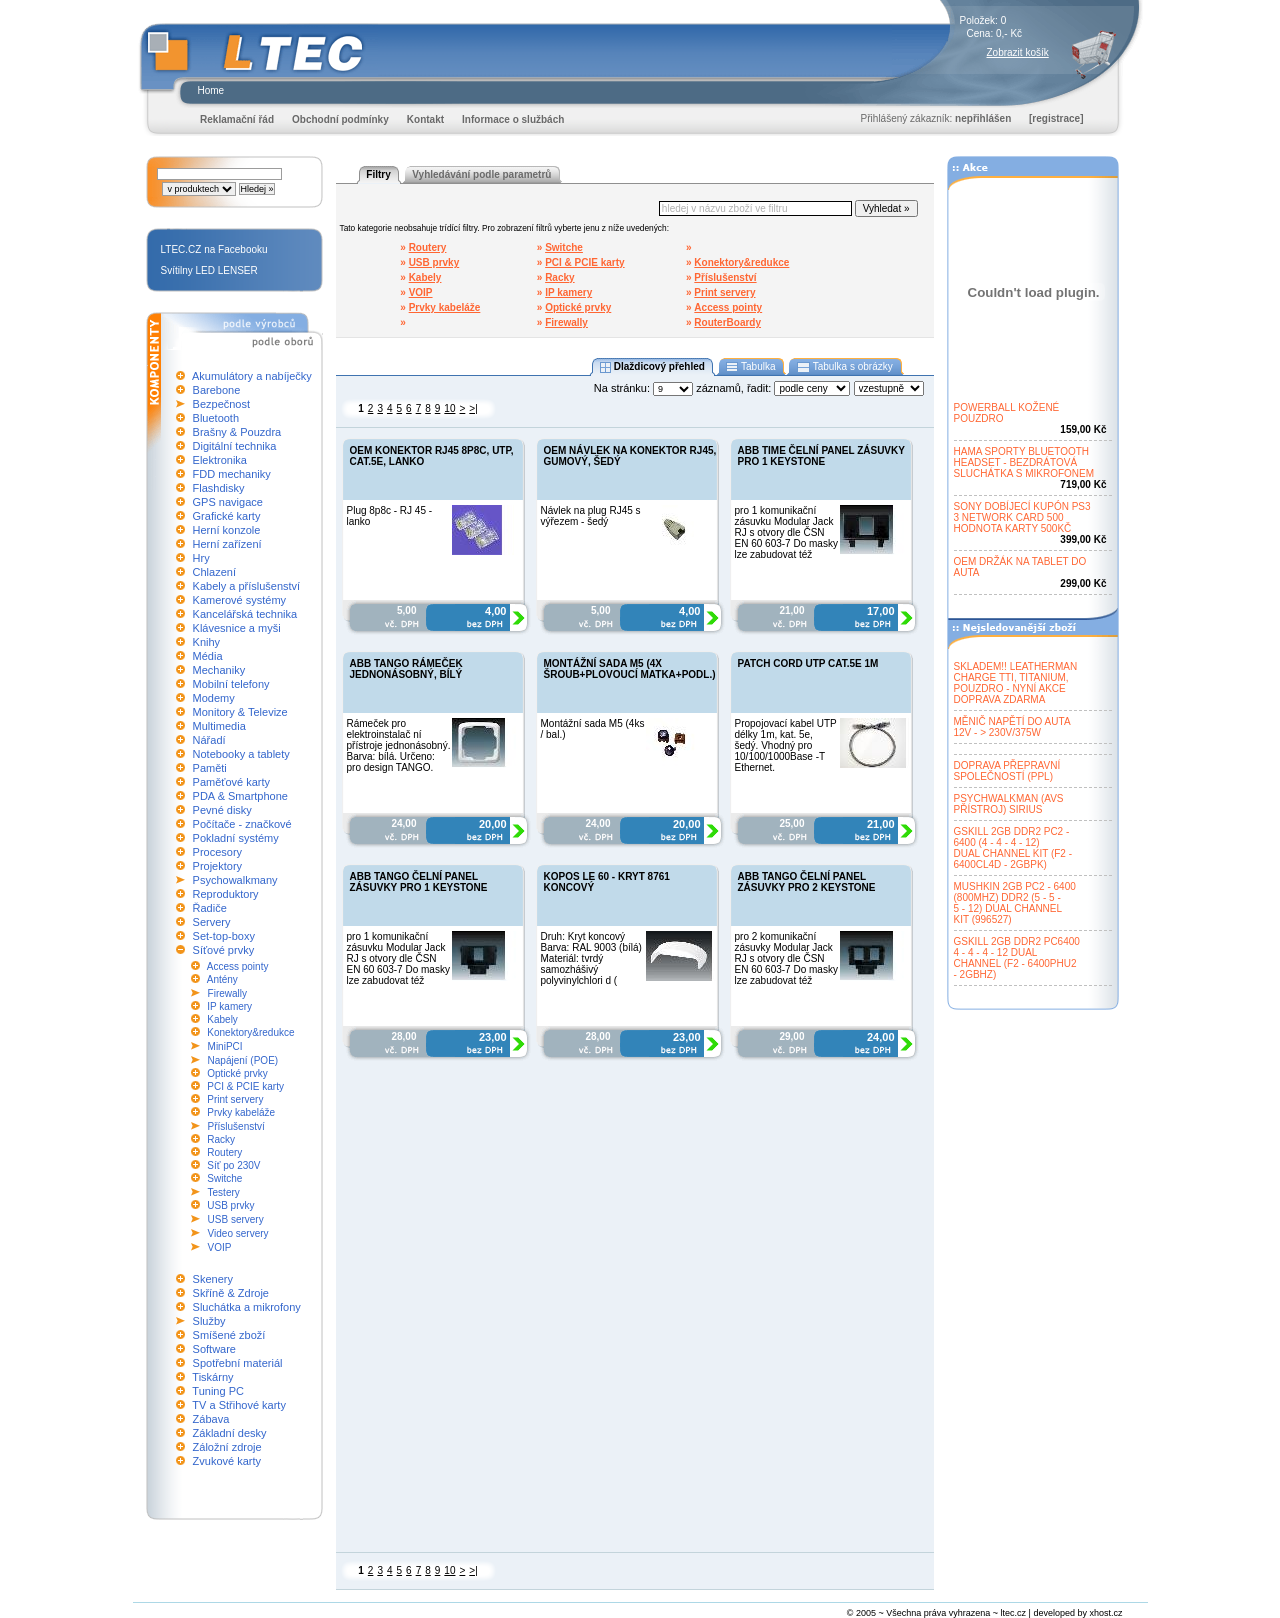 The height and width of the screenshot is (1618, 1280). What do you see at coordinates (1024, 462) in the screenshot?
I see `HAMA SPORTY BLUETOOTHHEADSET - BEZDRÁTOVÁSLUCHÁTKA S MIKROFONEM` at bounding box center [1024, 462].